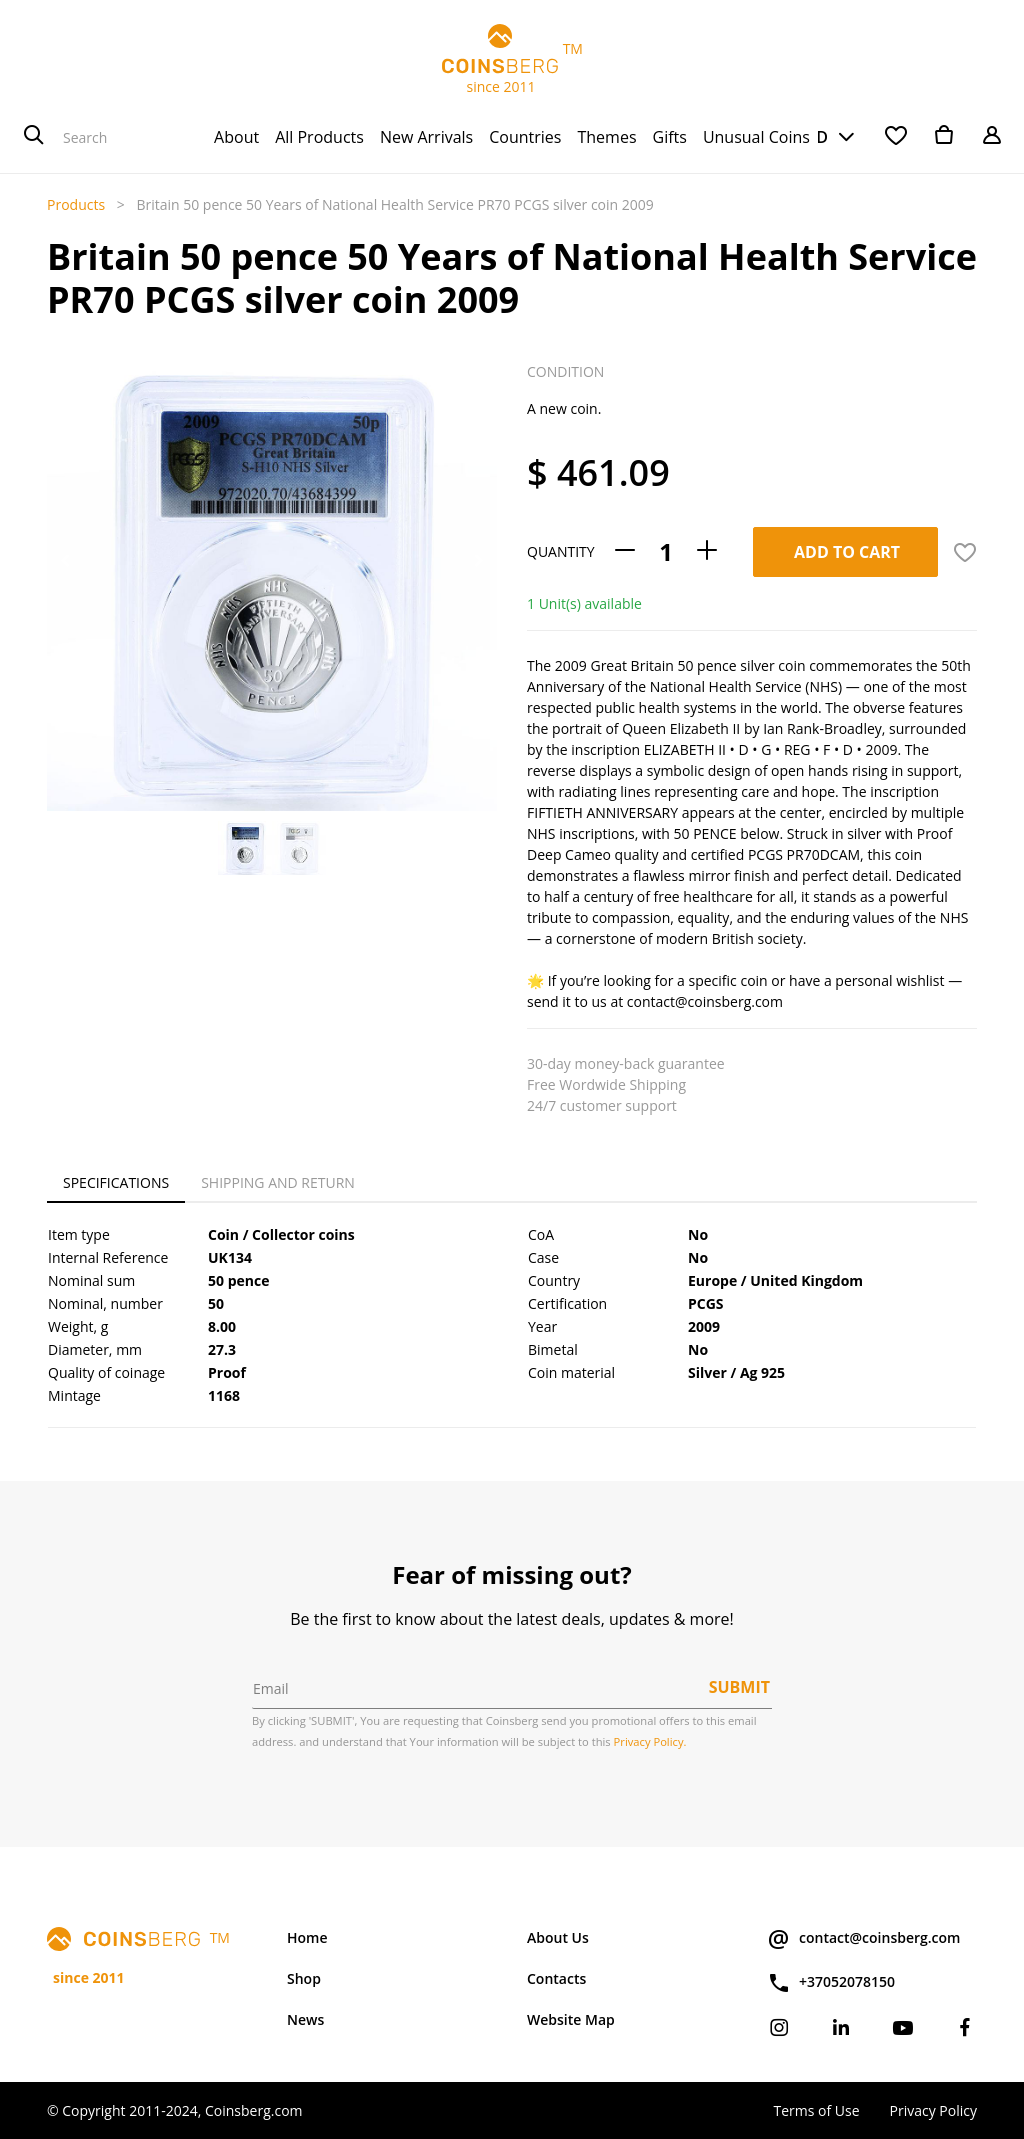 This screenshot has height=2139, width=1024. Describe the element at coordinates (76, 204) in the screenshot. I see `Products` at that location.